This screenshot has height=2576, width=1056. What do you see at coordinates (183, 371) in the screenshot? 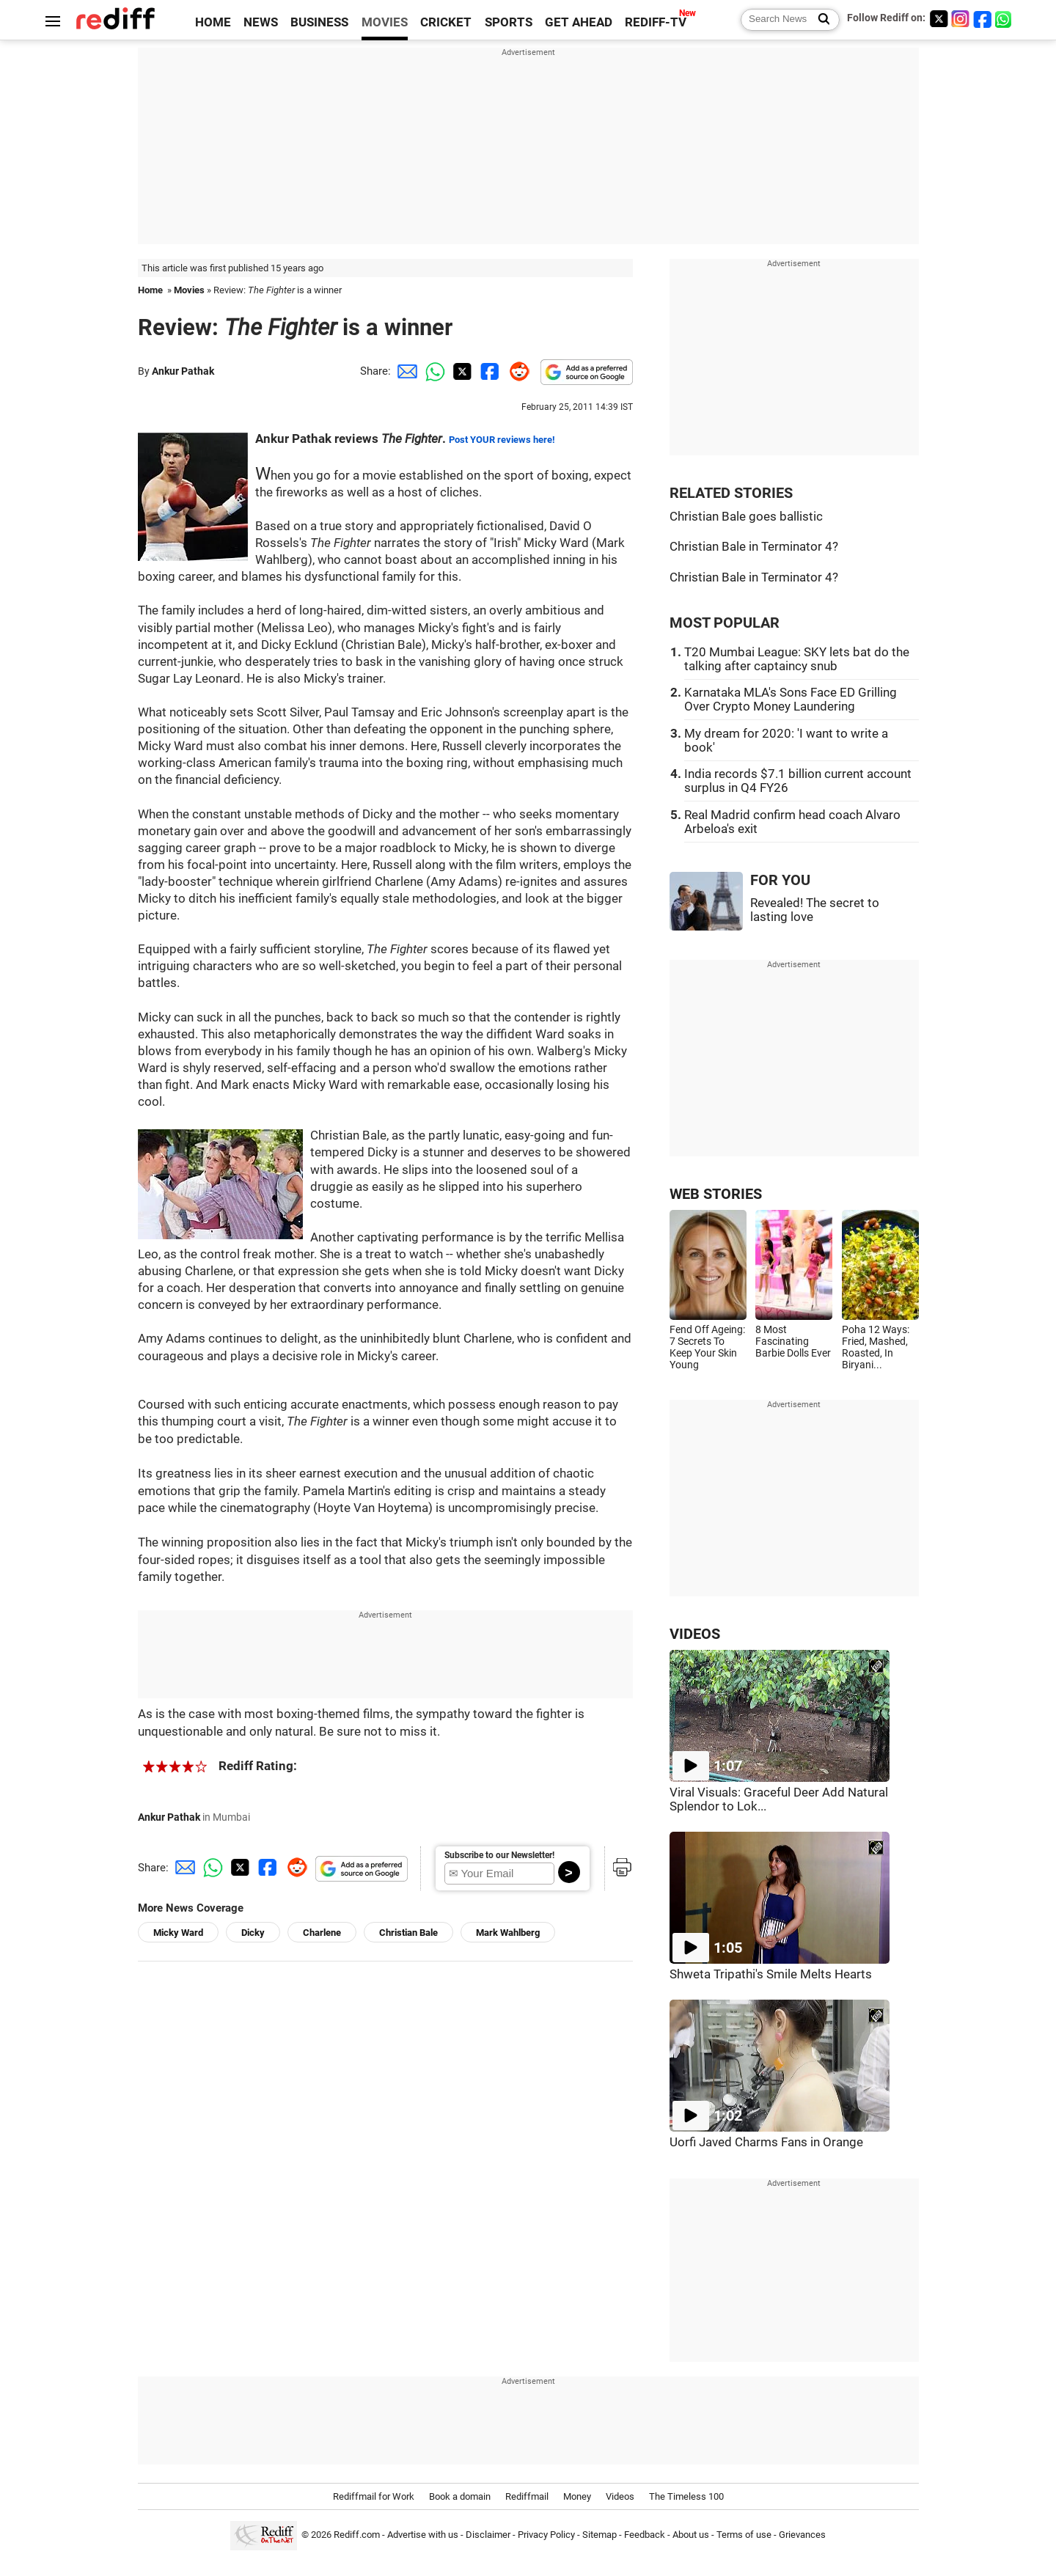
I see `Ankur Pathak` at bounding box center [183, 371].